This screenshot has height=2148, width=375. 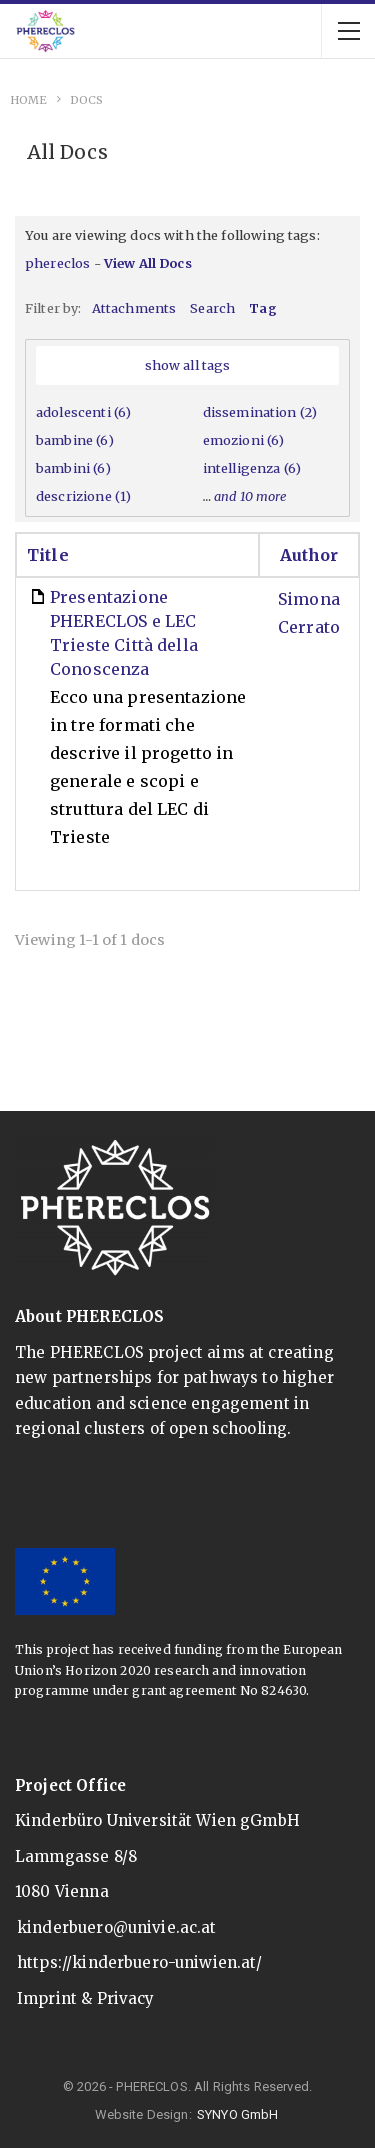 What do you see at coordinates (148, 263) in the screenshot?
I see `View All Docs` at bounding box center [148, 263].